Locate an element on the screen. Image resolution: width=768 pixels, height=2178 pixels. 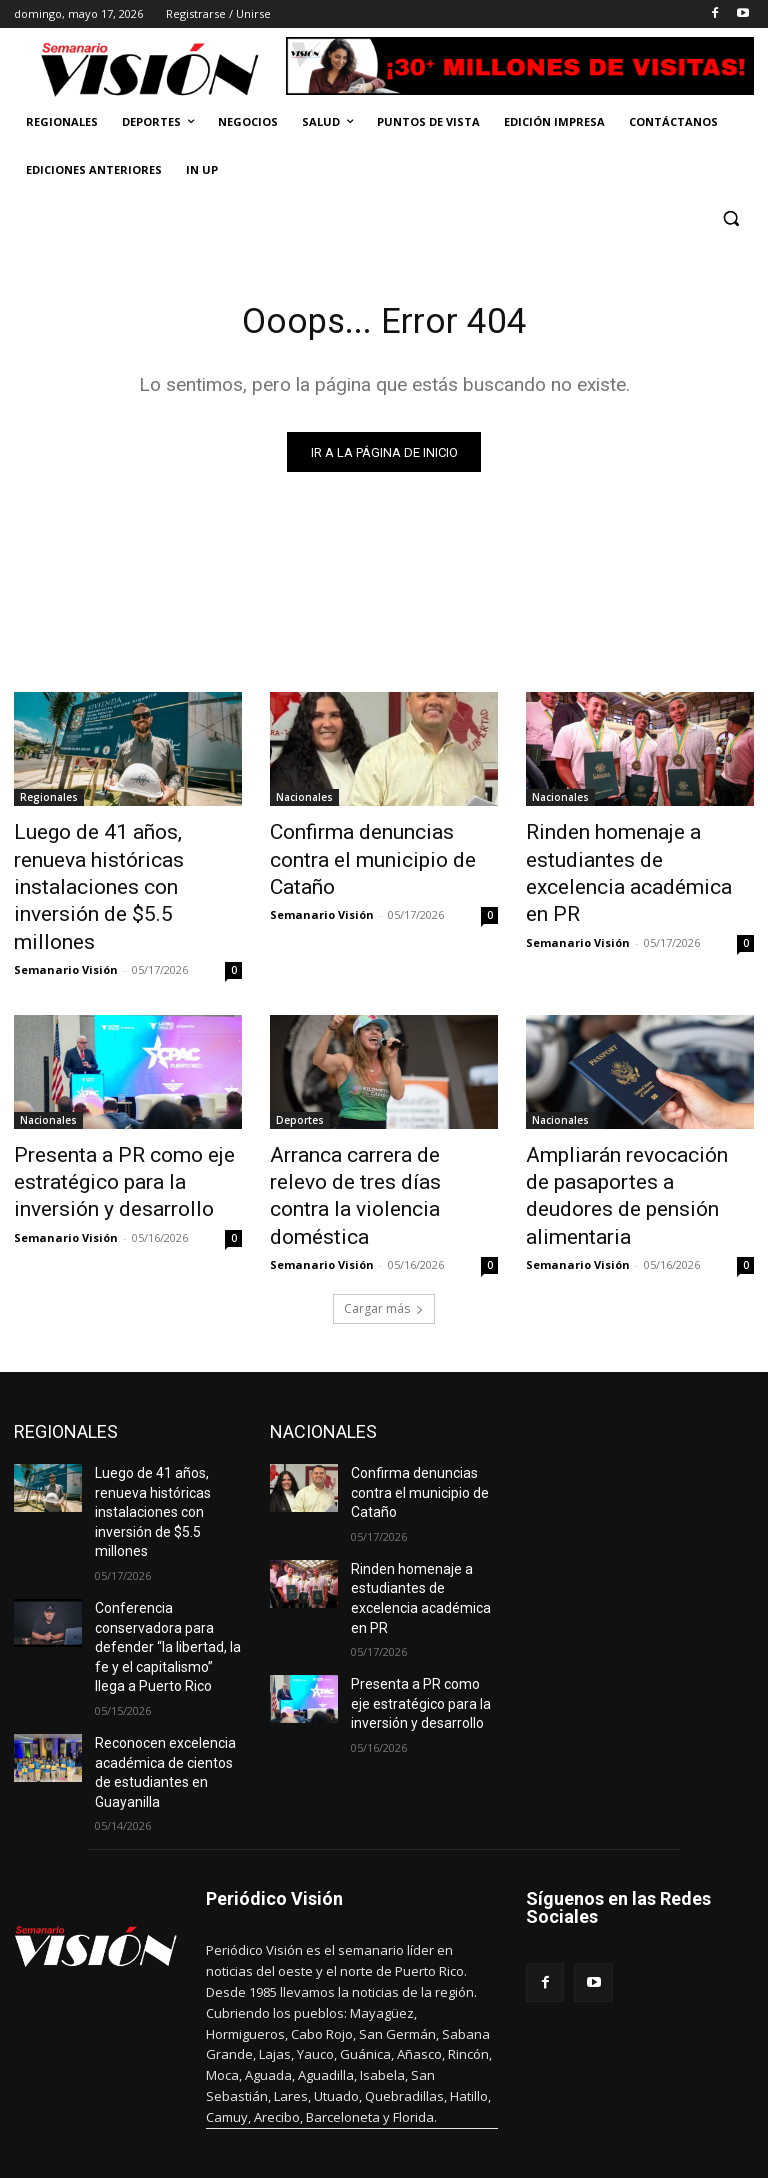
REGIONALES is located at coordinates (66, 1323).